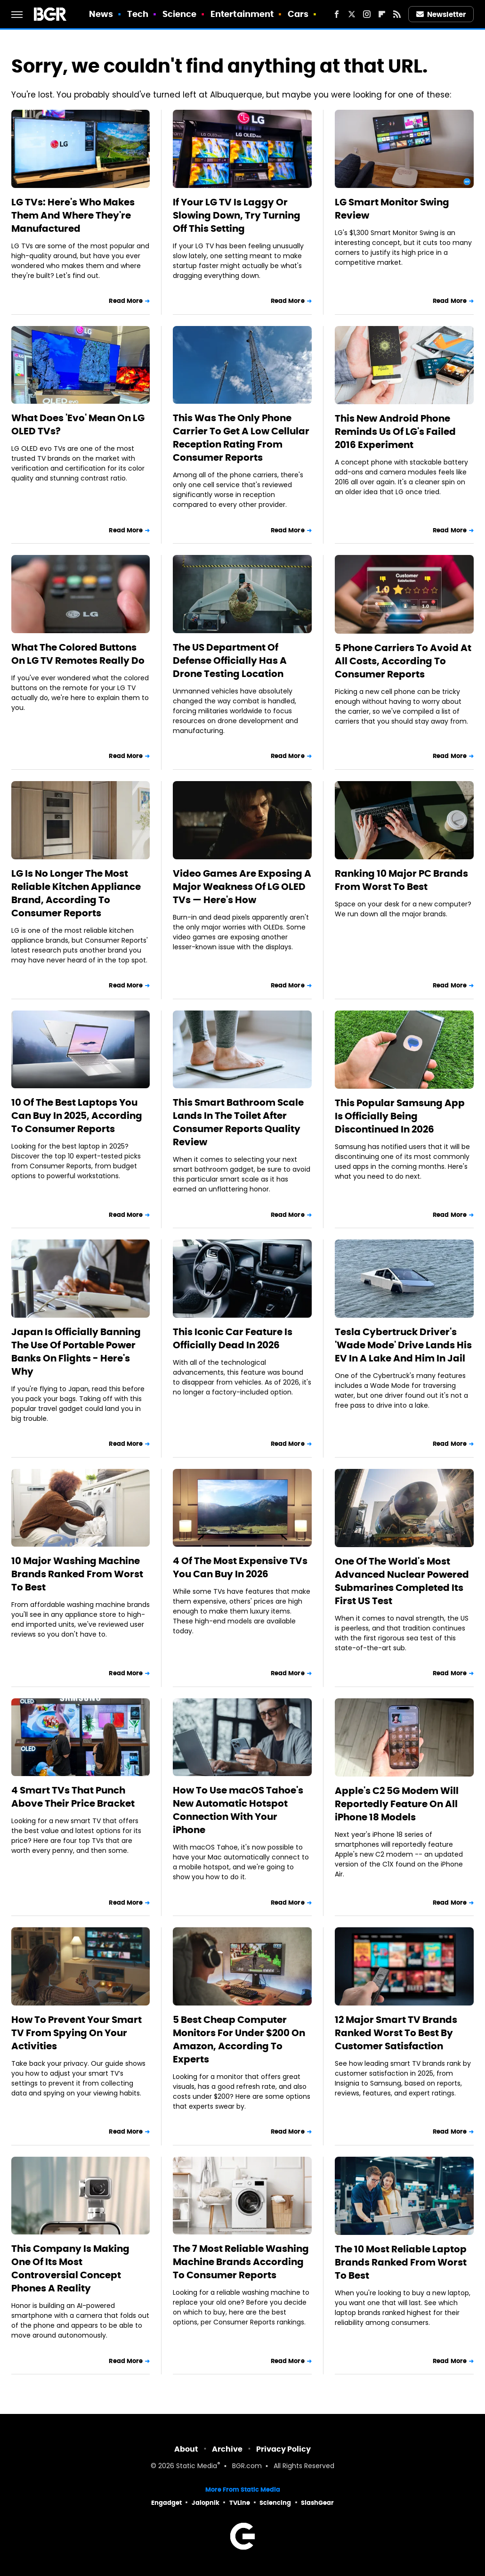 Image resolution: width=485 pixels, height=2576 pixels. I want to click on [Facebook], so click(336, 14).